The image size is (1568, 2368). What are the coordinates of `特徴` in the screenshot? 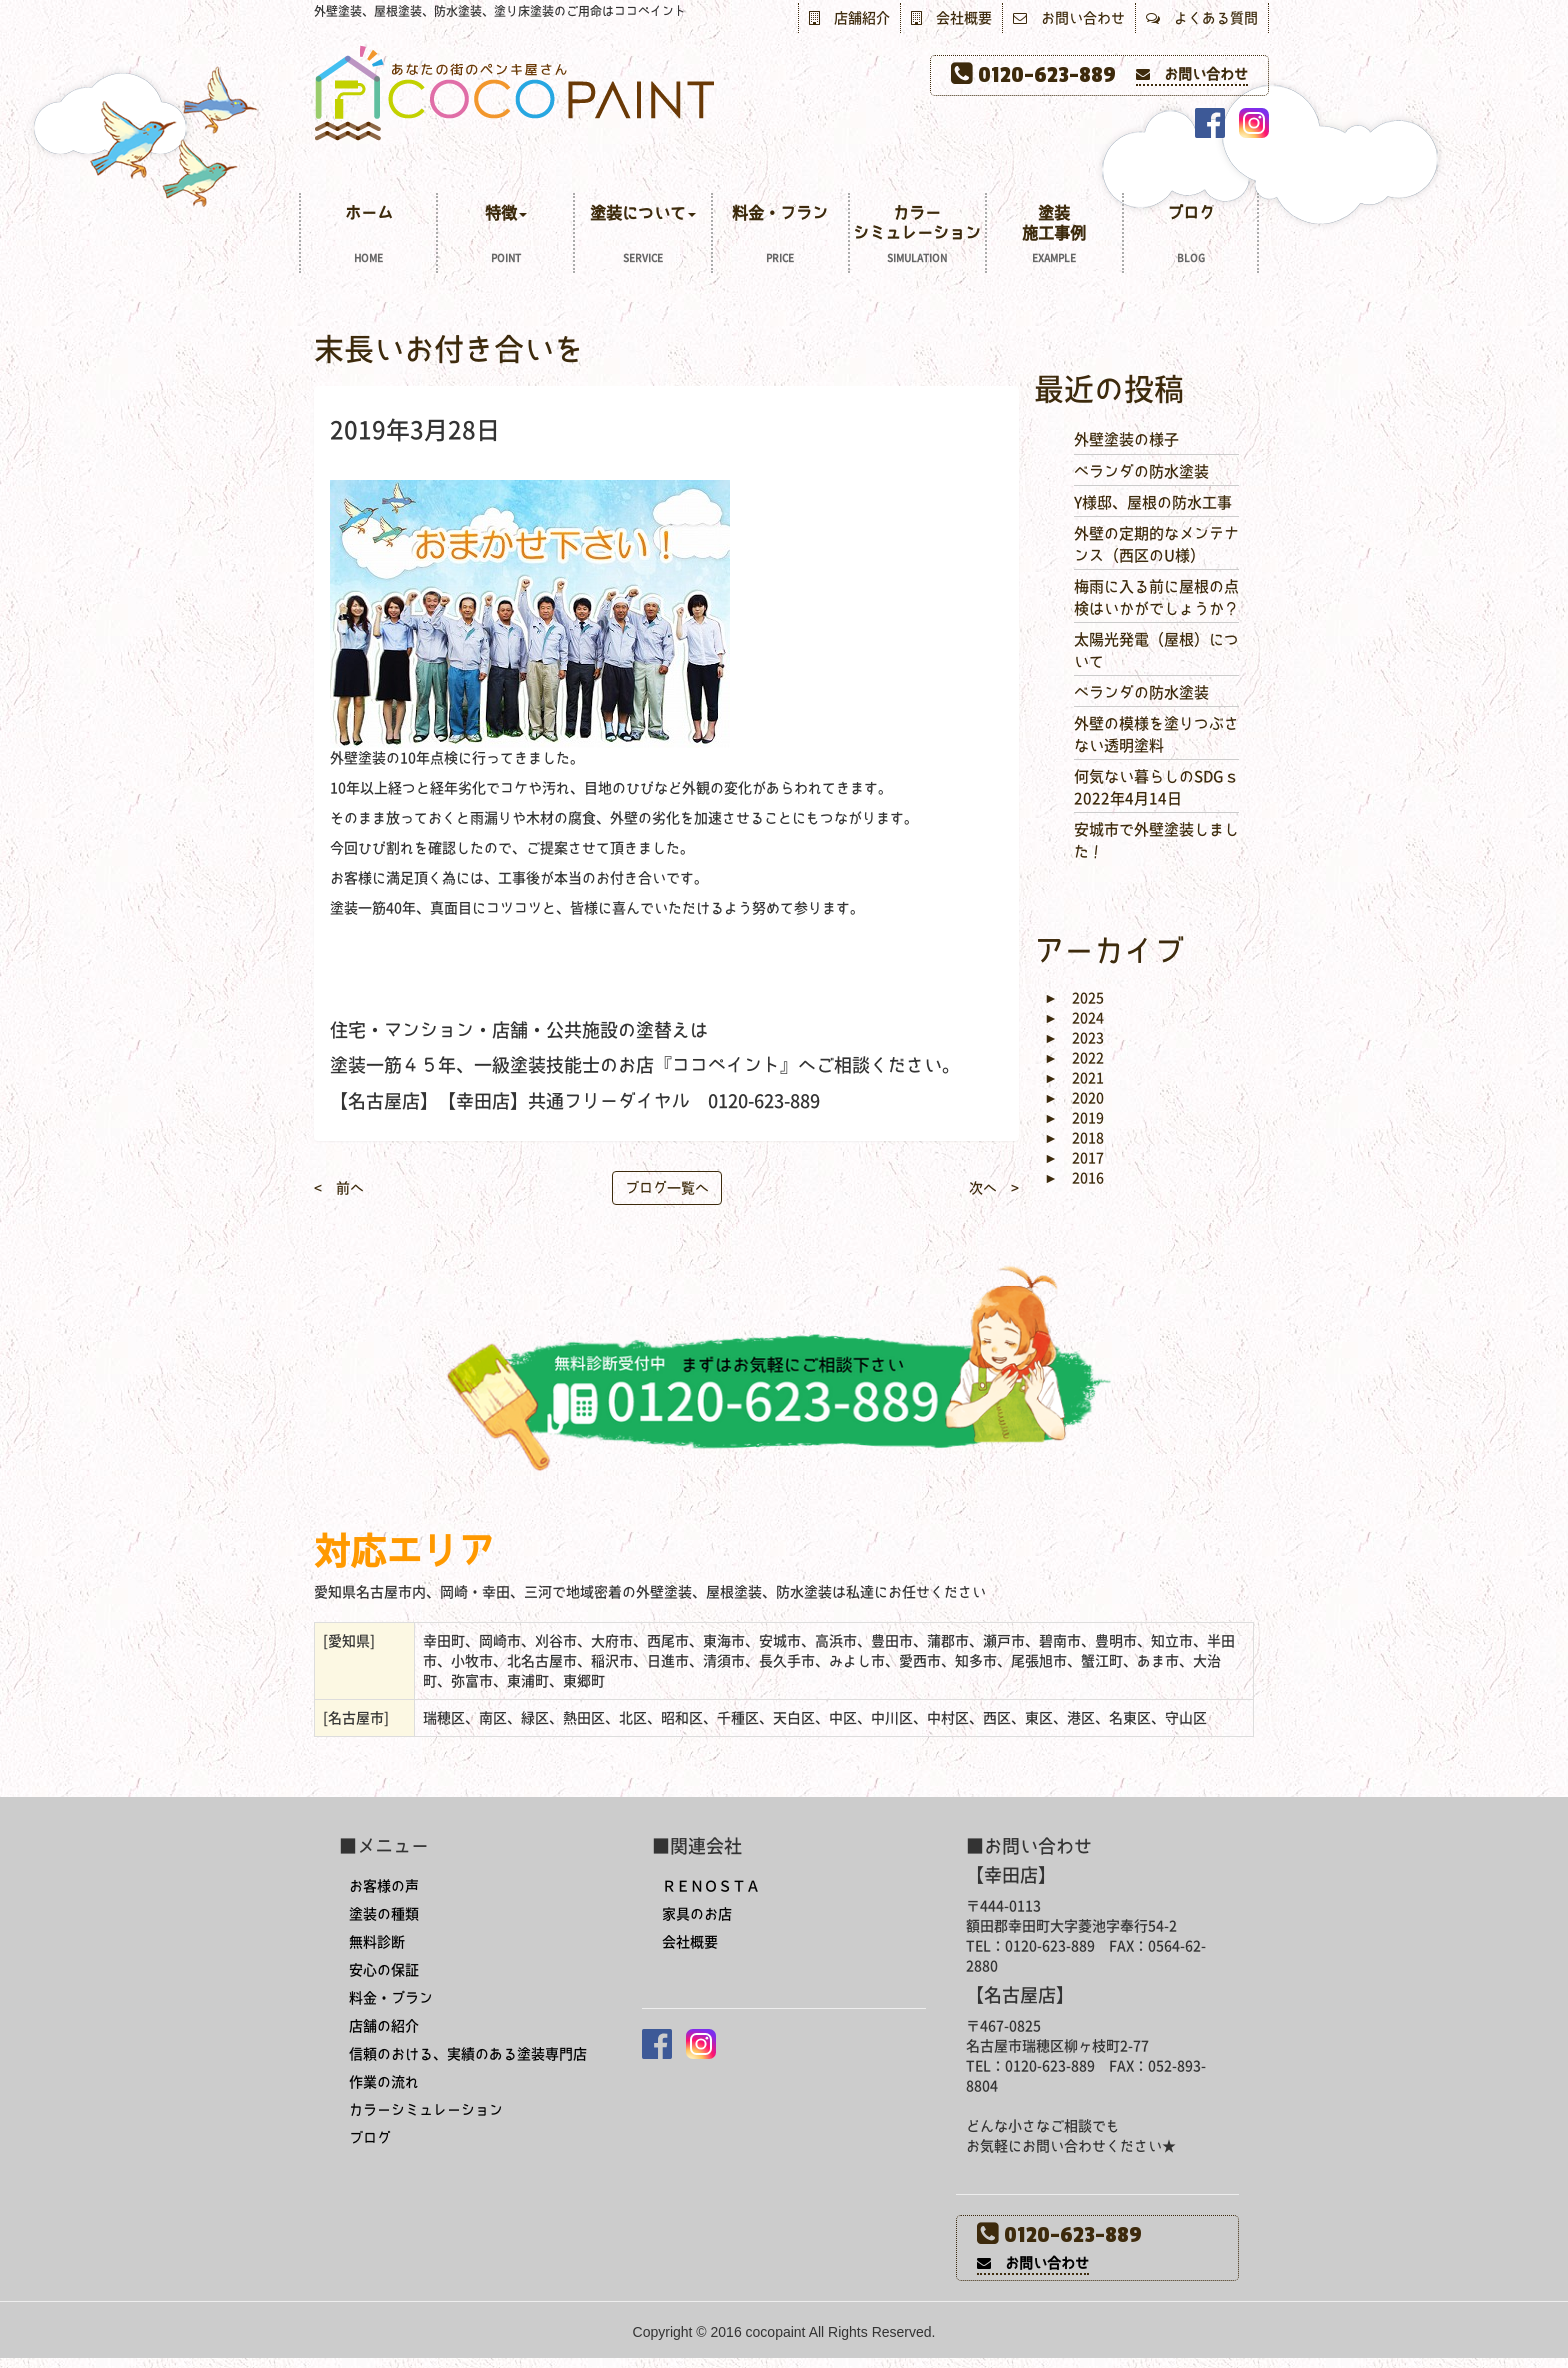 It's located at (505, 236).